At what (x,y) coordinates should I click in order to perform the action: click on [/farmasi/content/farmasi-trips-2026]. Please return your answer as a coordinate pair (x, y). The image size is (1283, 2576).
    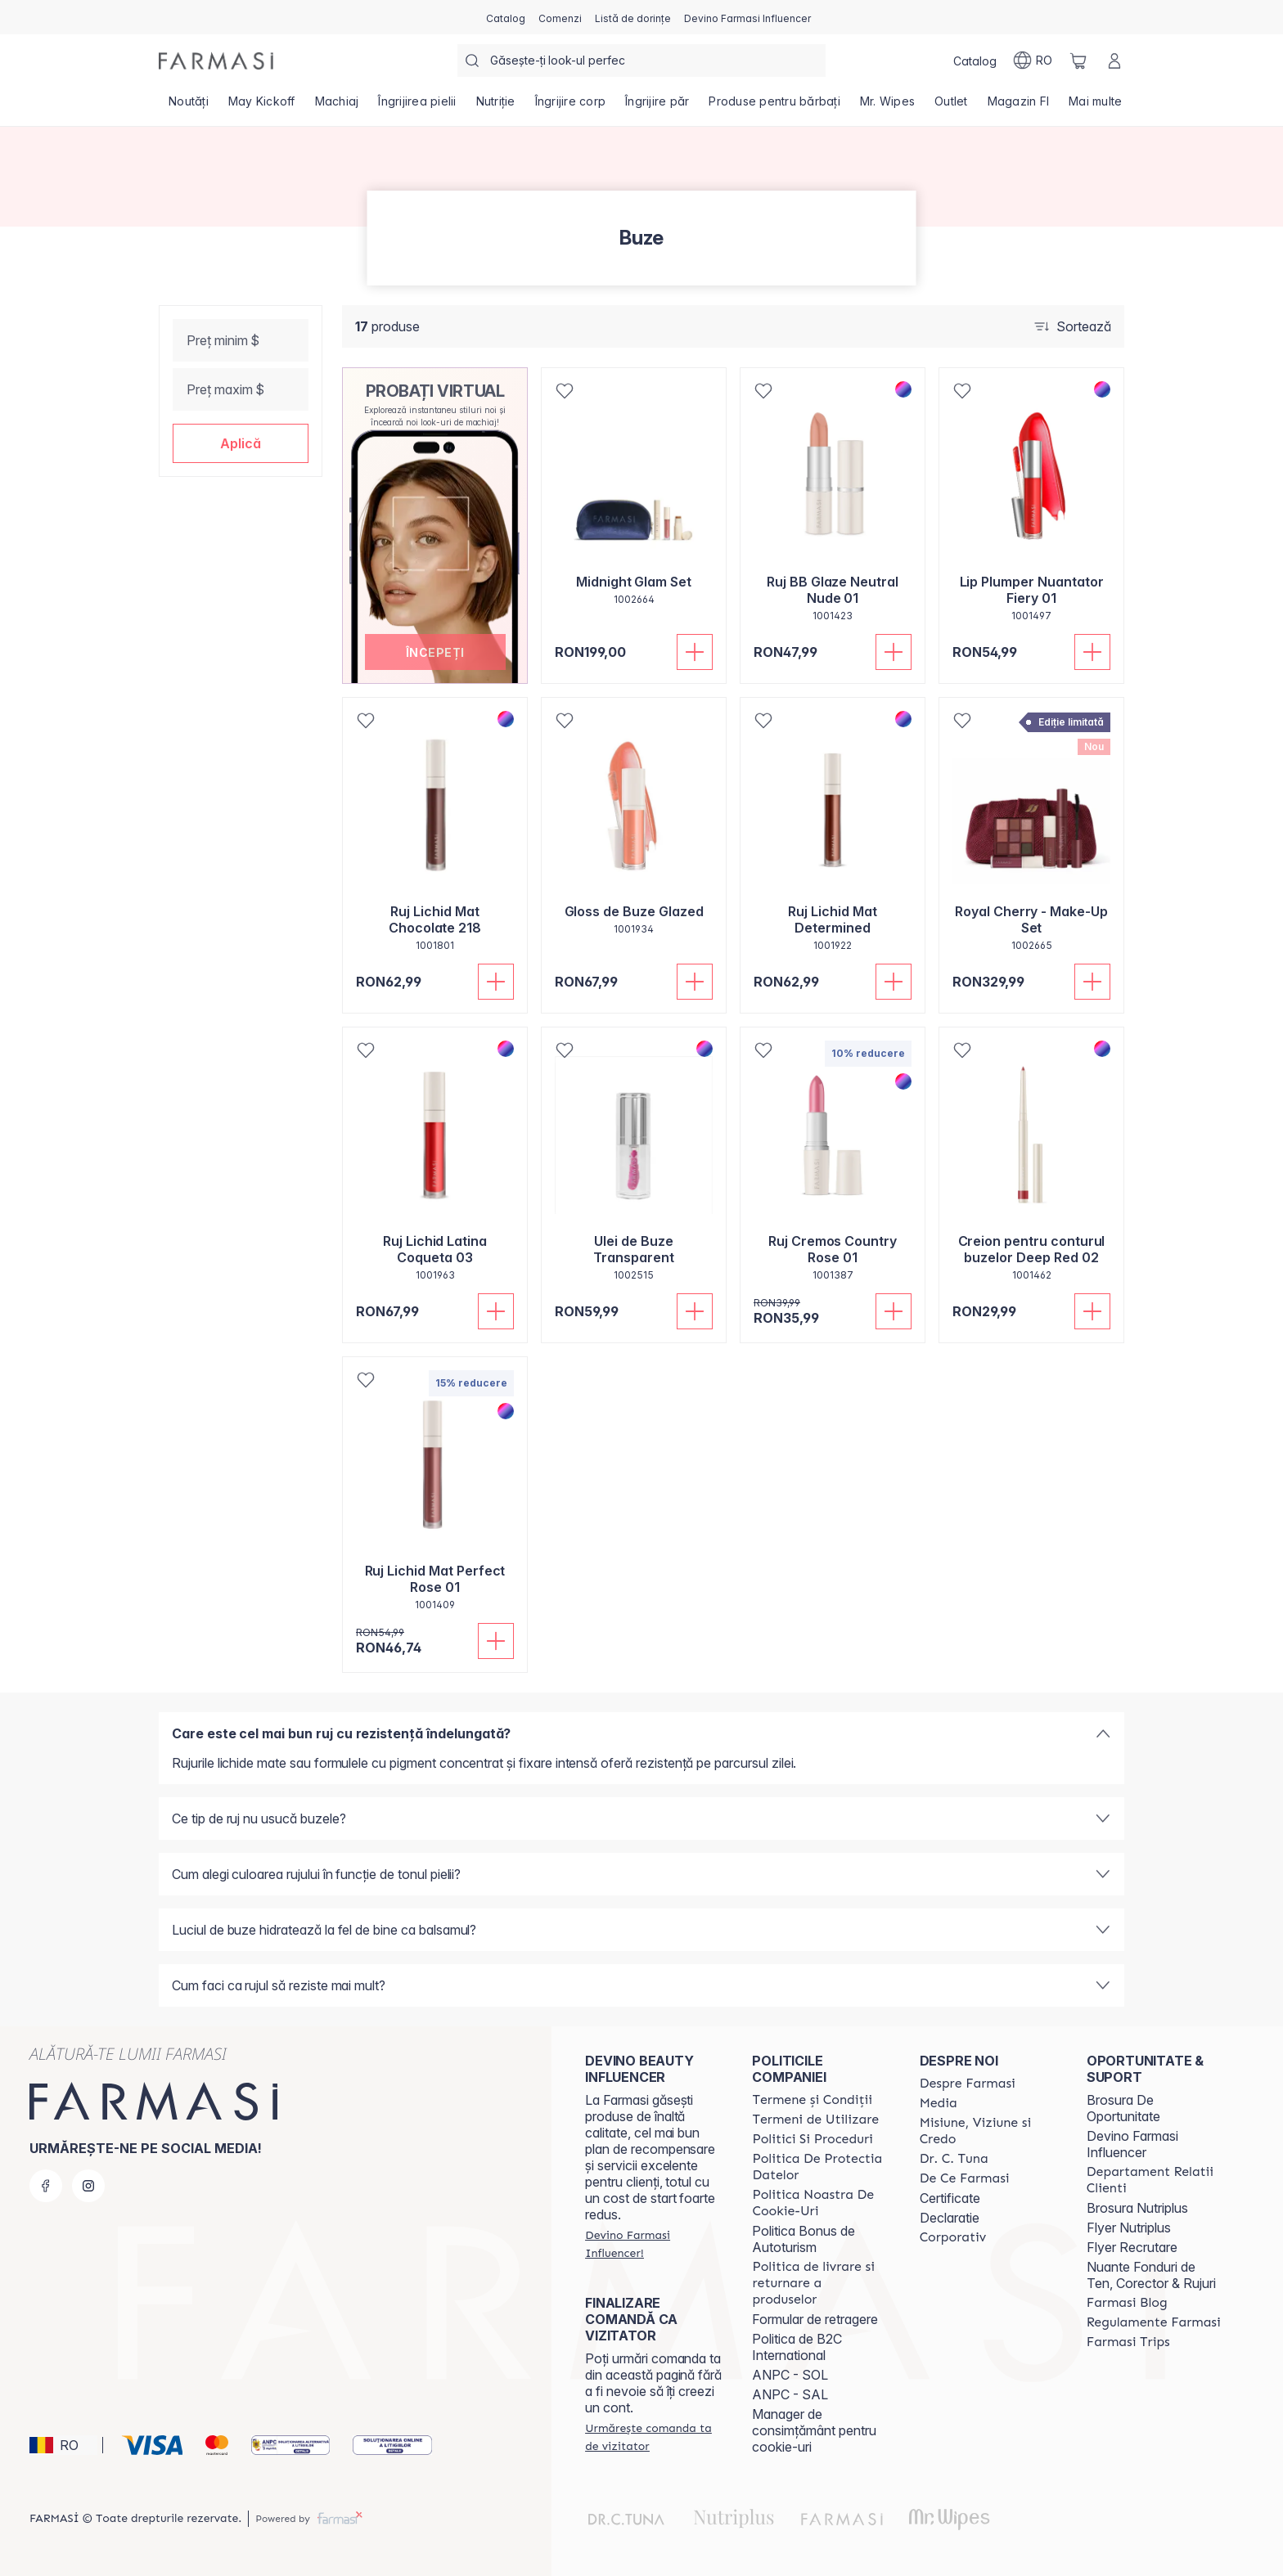
    Looking at the image, I should click on (1128, 2342).